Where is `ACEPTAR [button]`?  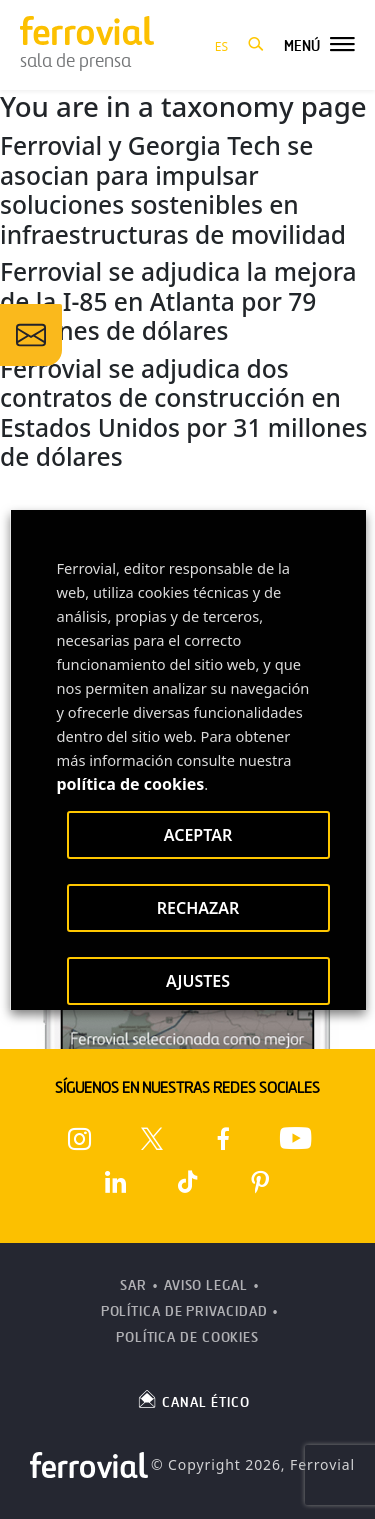
ACEPTAR [button] is located at coordinates (197, 835).